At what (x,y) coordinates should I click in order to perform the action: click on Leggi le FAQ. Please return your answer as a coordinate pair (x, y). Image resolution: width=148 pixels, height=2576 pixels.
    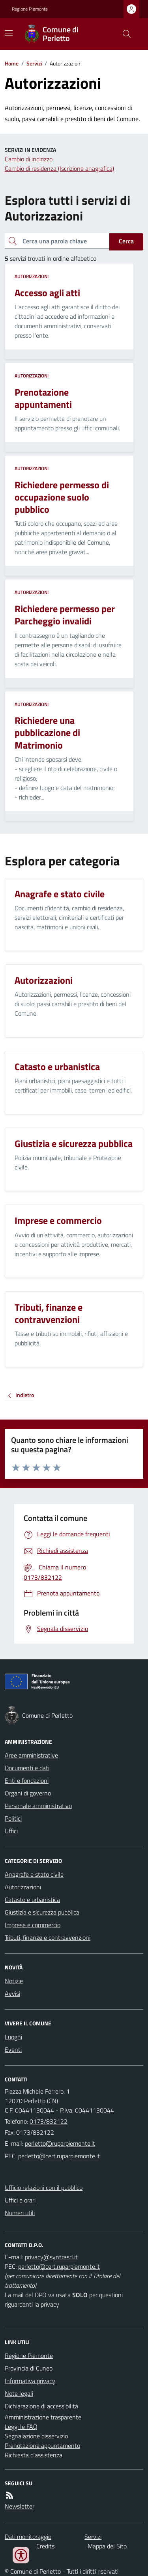
    Looking at the image, I should click on (21, 2426).